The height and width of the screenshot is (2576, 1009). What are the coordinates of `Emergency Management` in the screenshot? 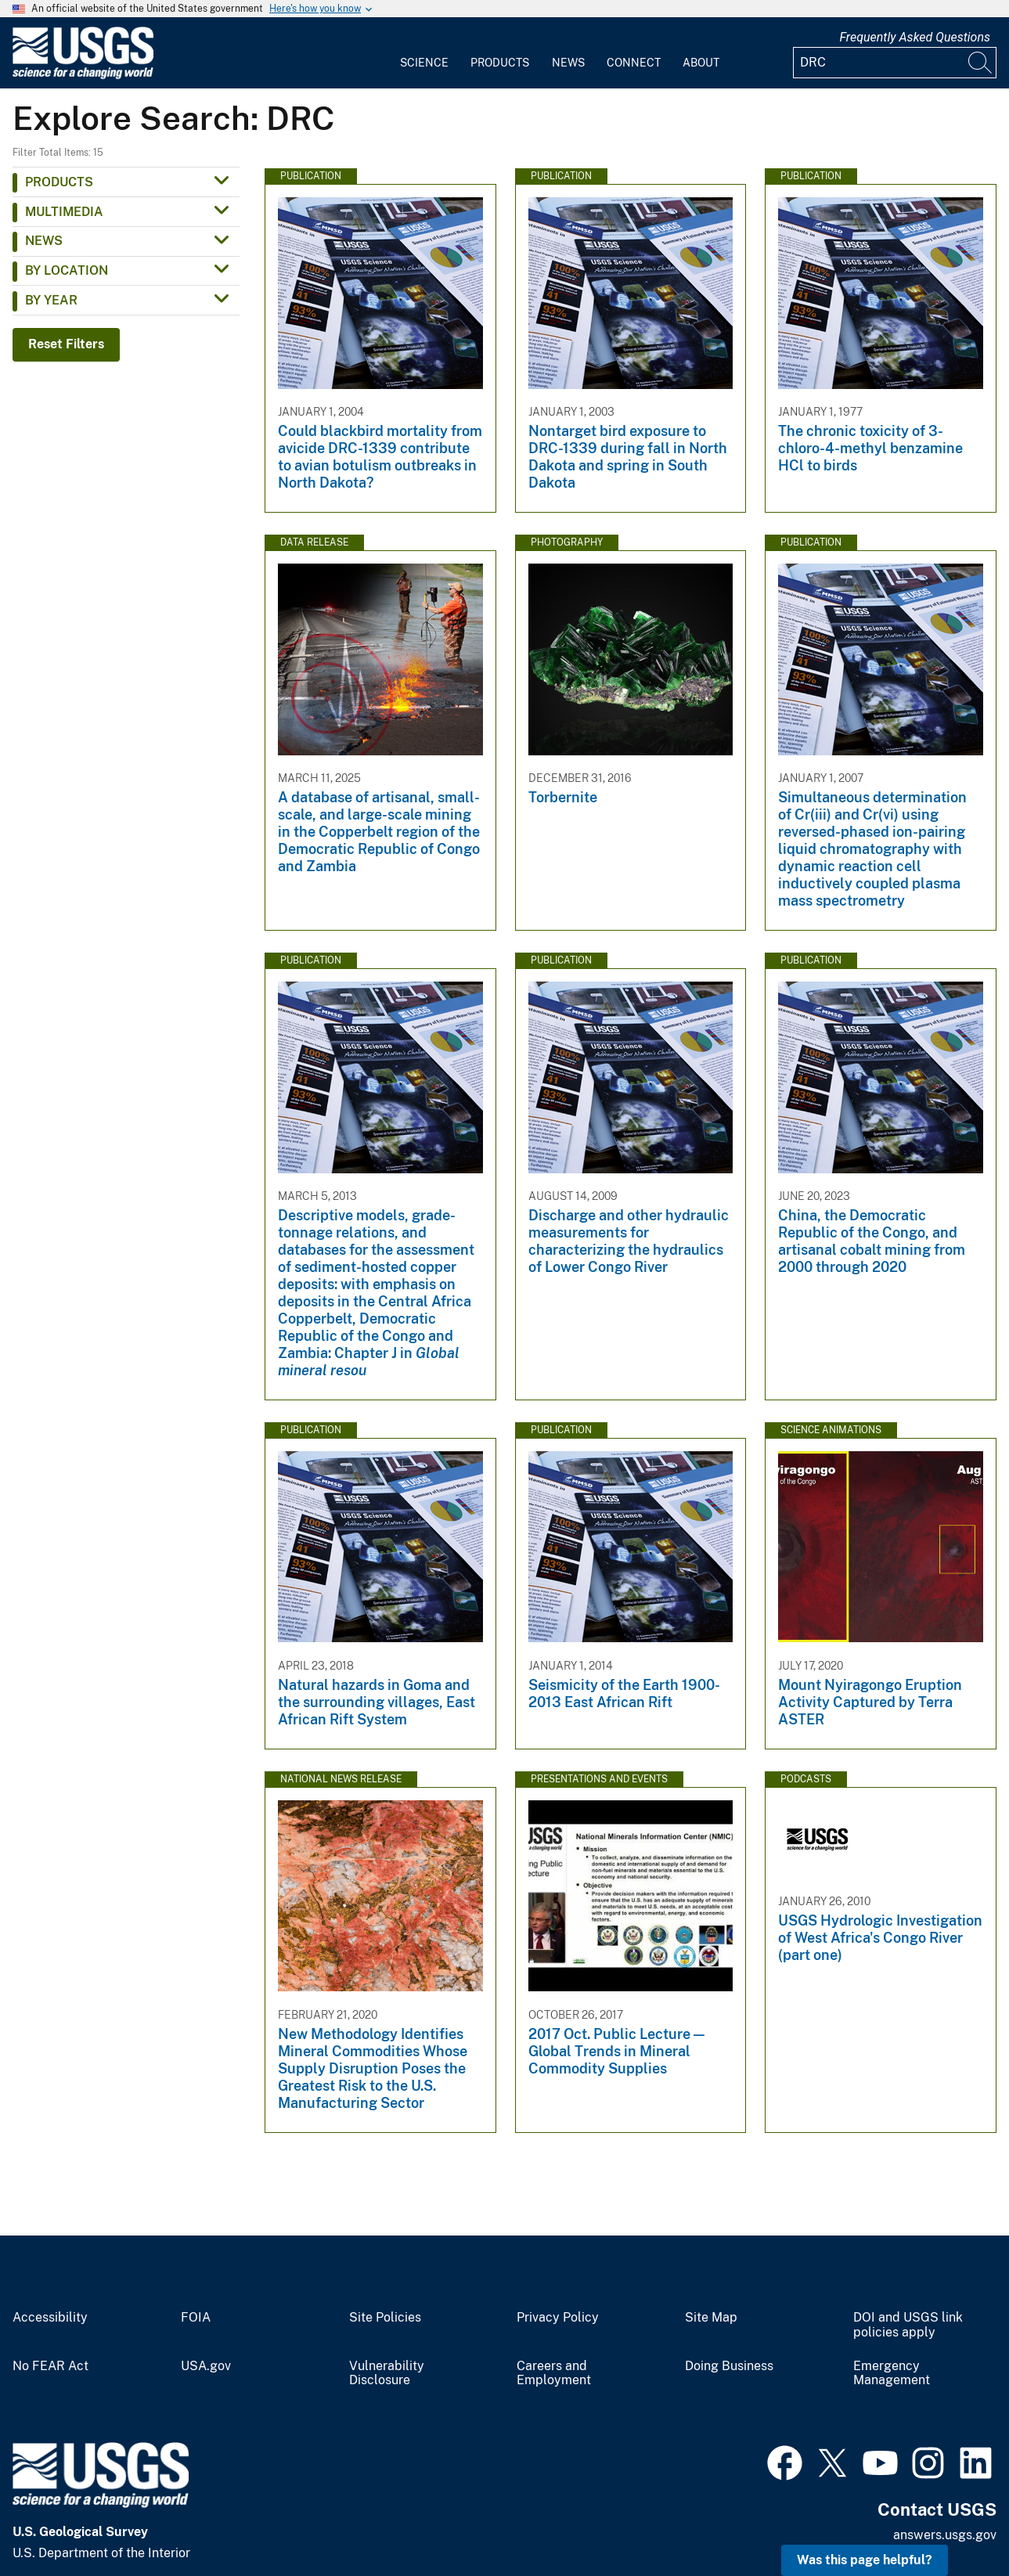 It's located at (891, 2373).